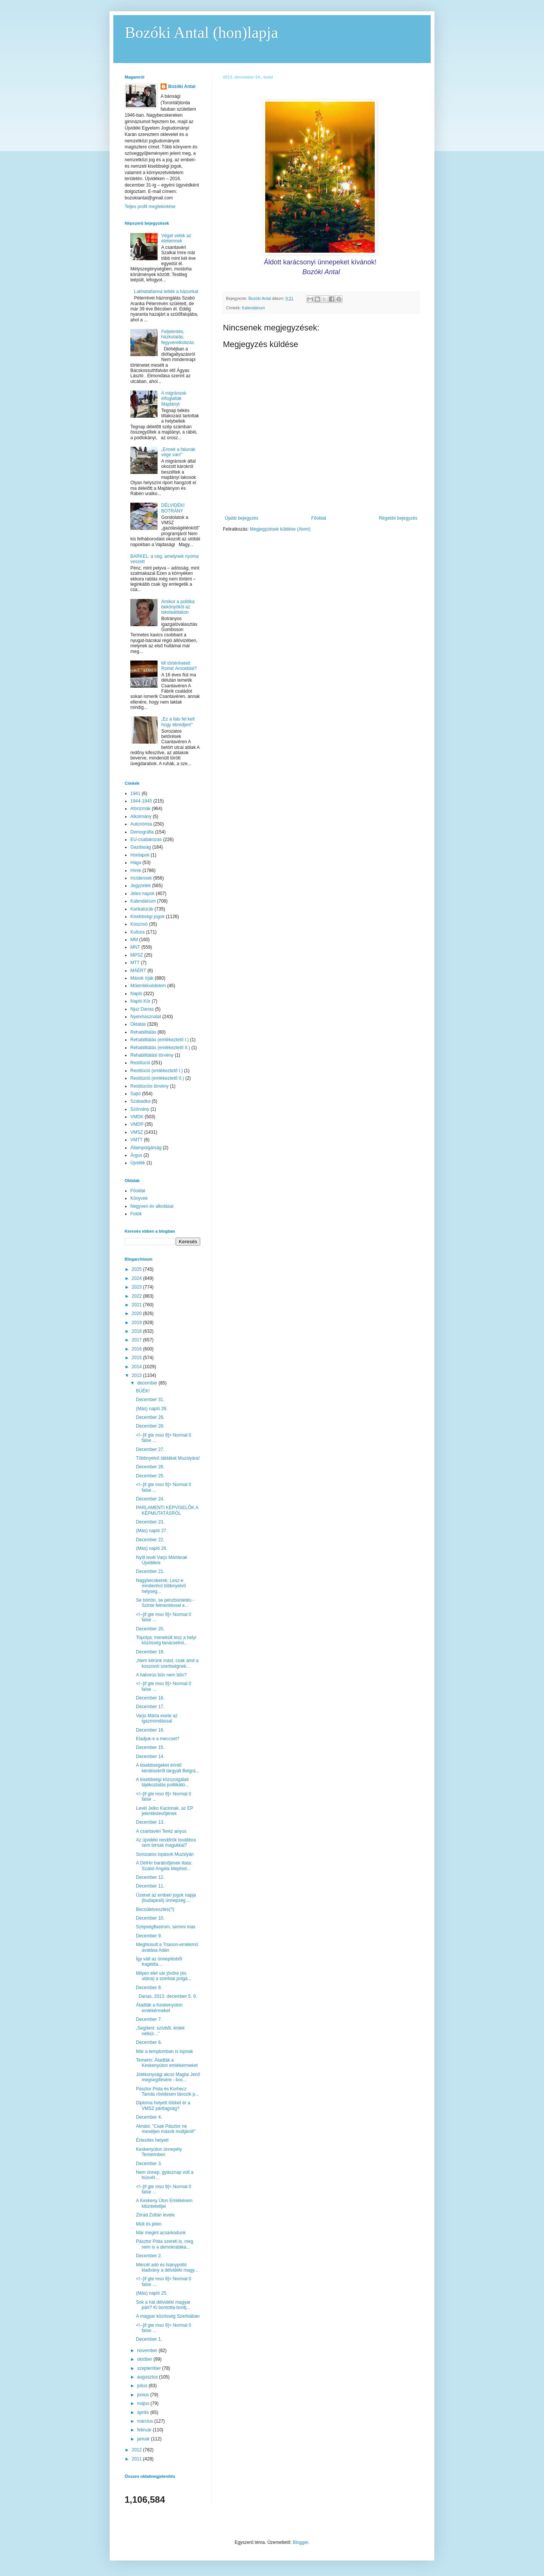  Describe the element at coordinates (167, 1510) in the screenshot. I see `PARLAMENTI KÉPVISELŐK A KÉPMUTATÁSRÓL` at that location.